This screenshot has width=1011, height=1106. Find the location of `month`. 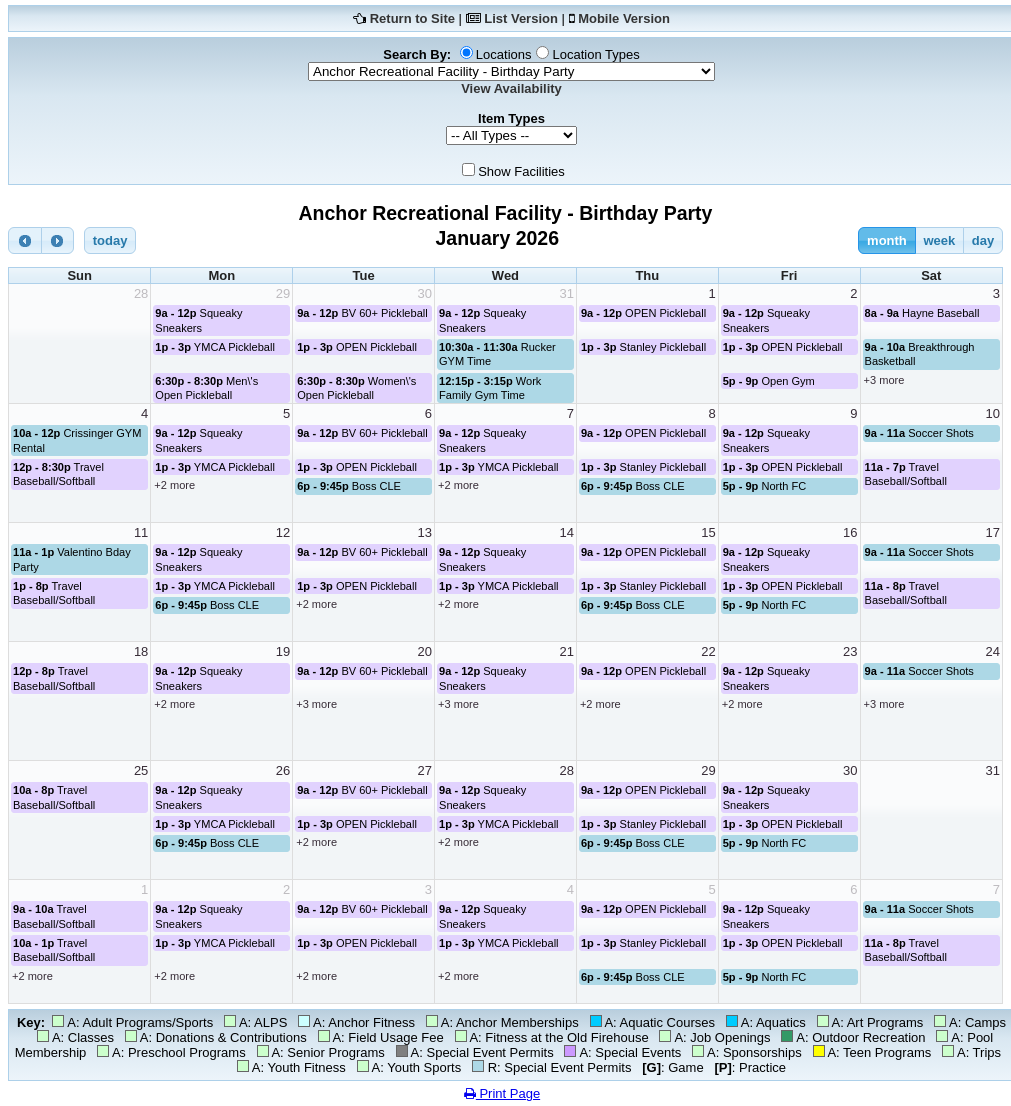

month is located at coordinates (887, 240).